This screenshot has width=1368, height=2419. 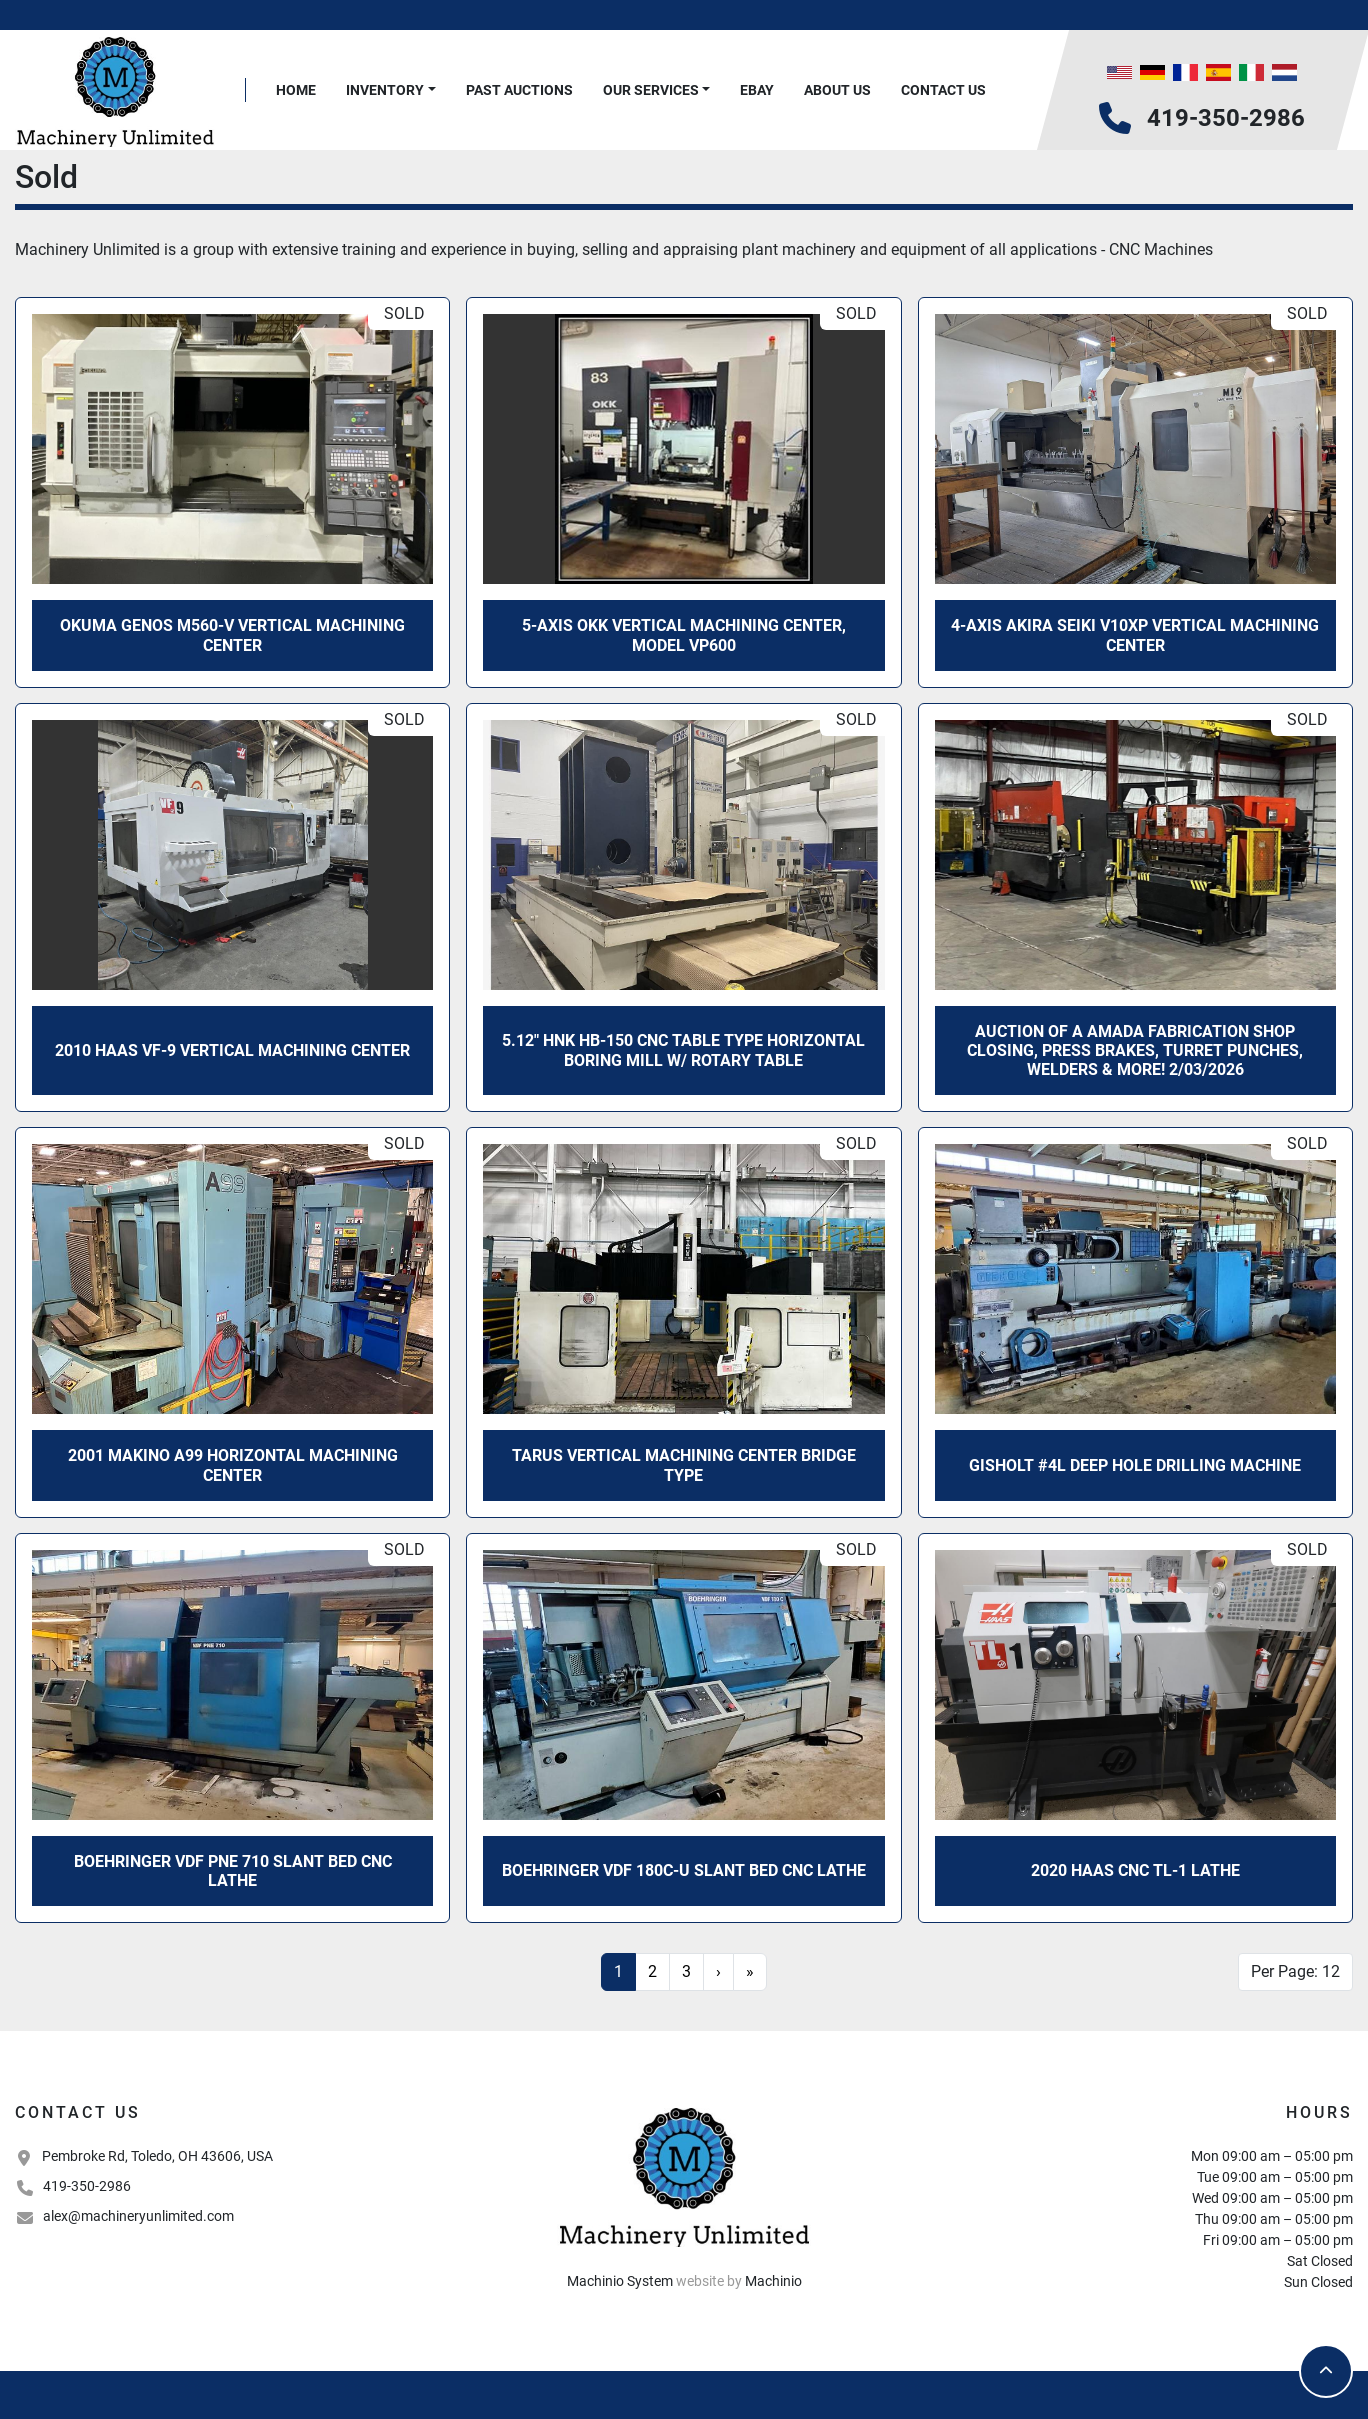 I want to click on 419-350-2986, so click(x=1226, y=118).